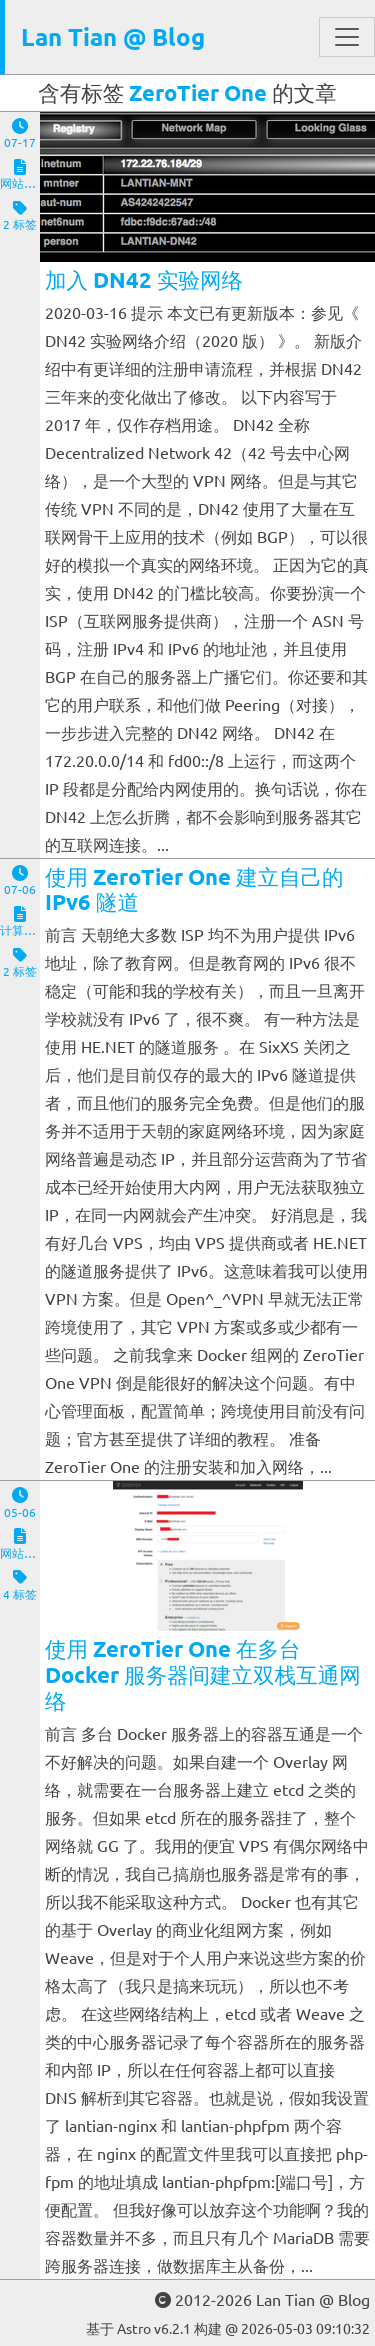 The height and width of the screenshot is (2346, 375). Describe the element at coordinates (194, 889) in the screenshot. I see `使用 ZeroTier One 建立自己的 IPv6 隧道` at that location.